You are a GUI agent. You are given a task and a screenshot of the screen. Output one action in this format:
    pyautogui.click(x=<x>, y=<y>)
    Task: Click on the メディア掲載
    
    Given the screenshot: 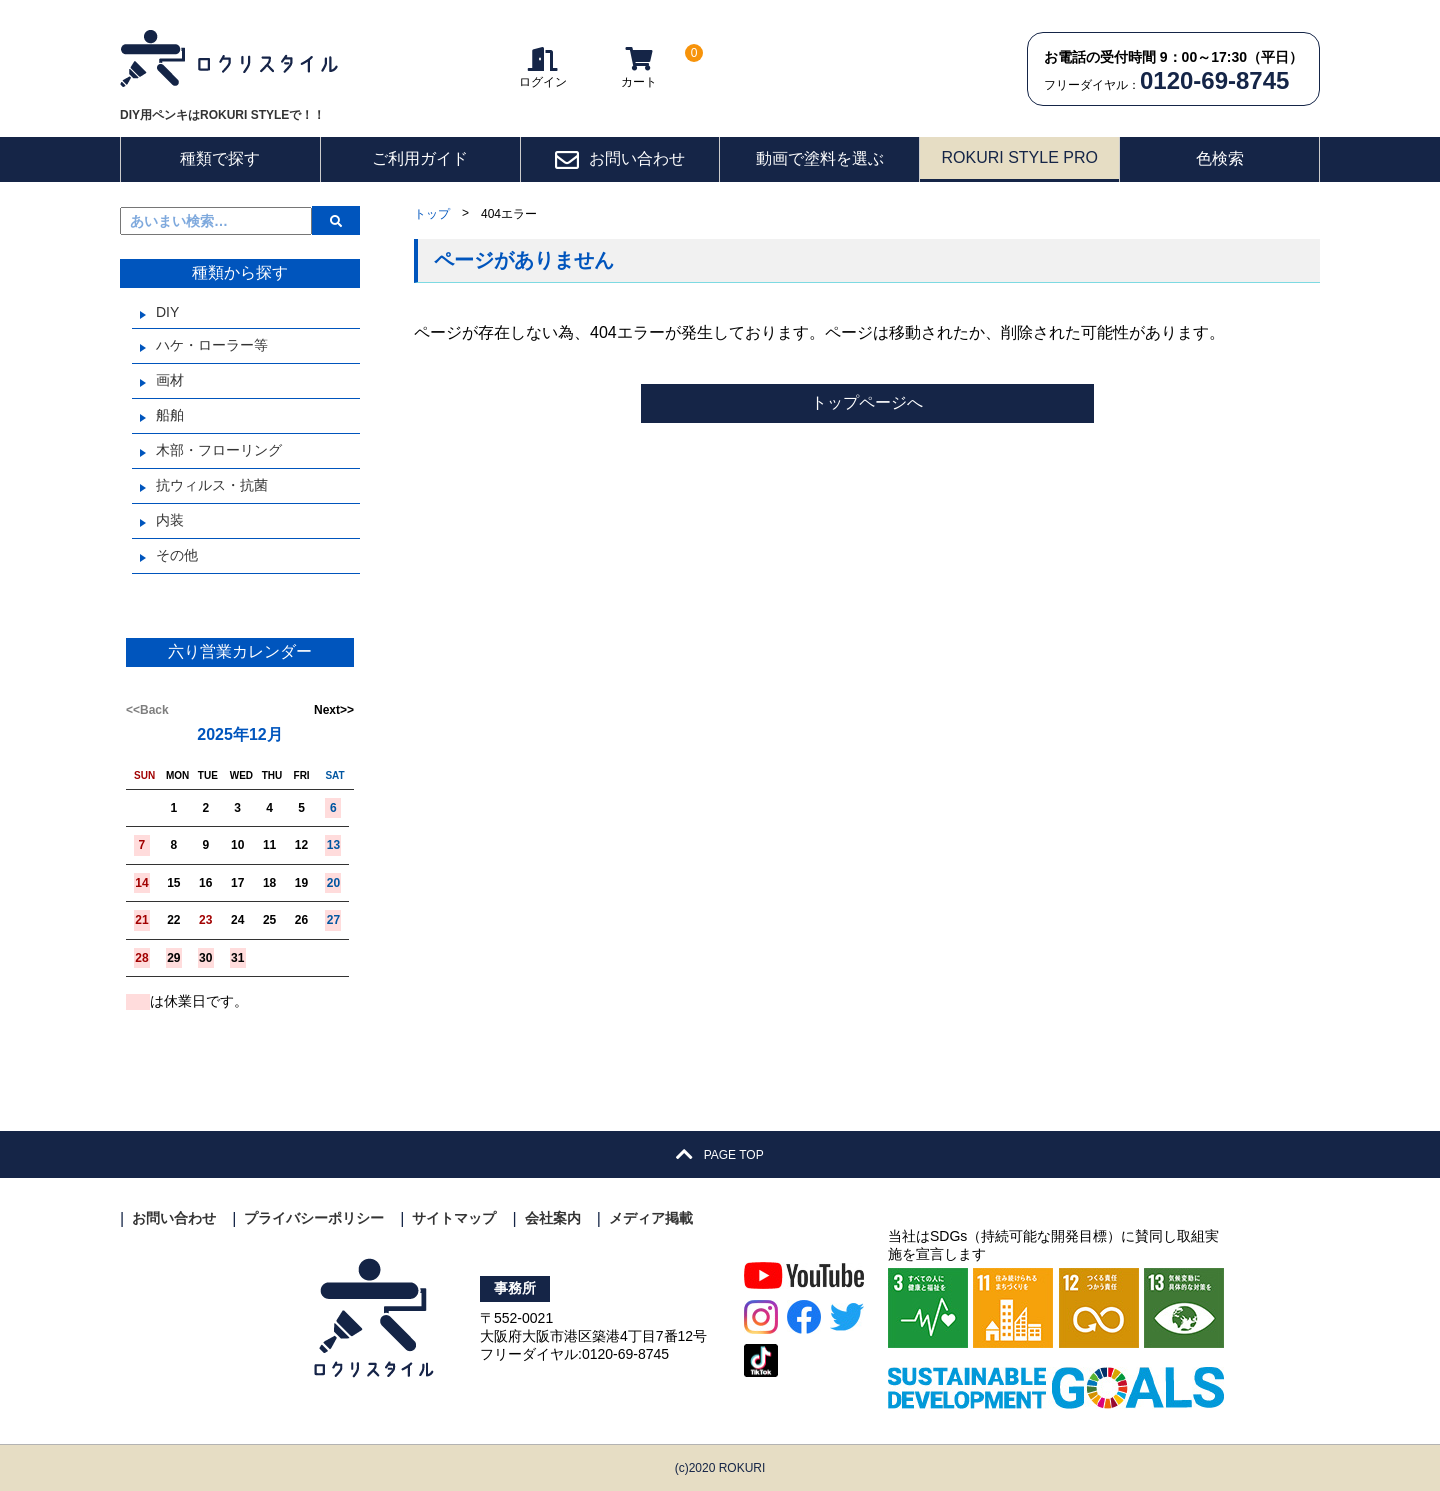 What is the action you would take?
    pyautogui.click(x=651, y=1218)
    